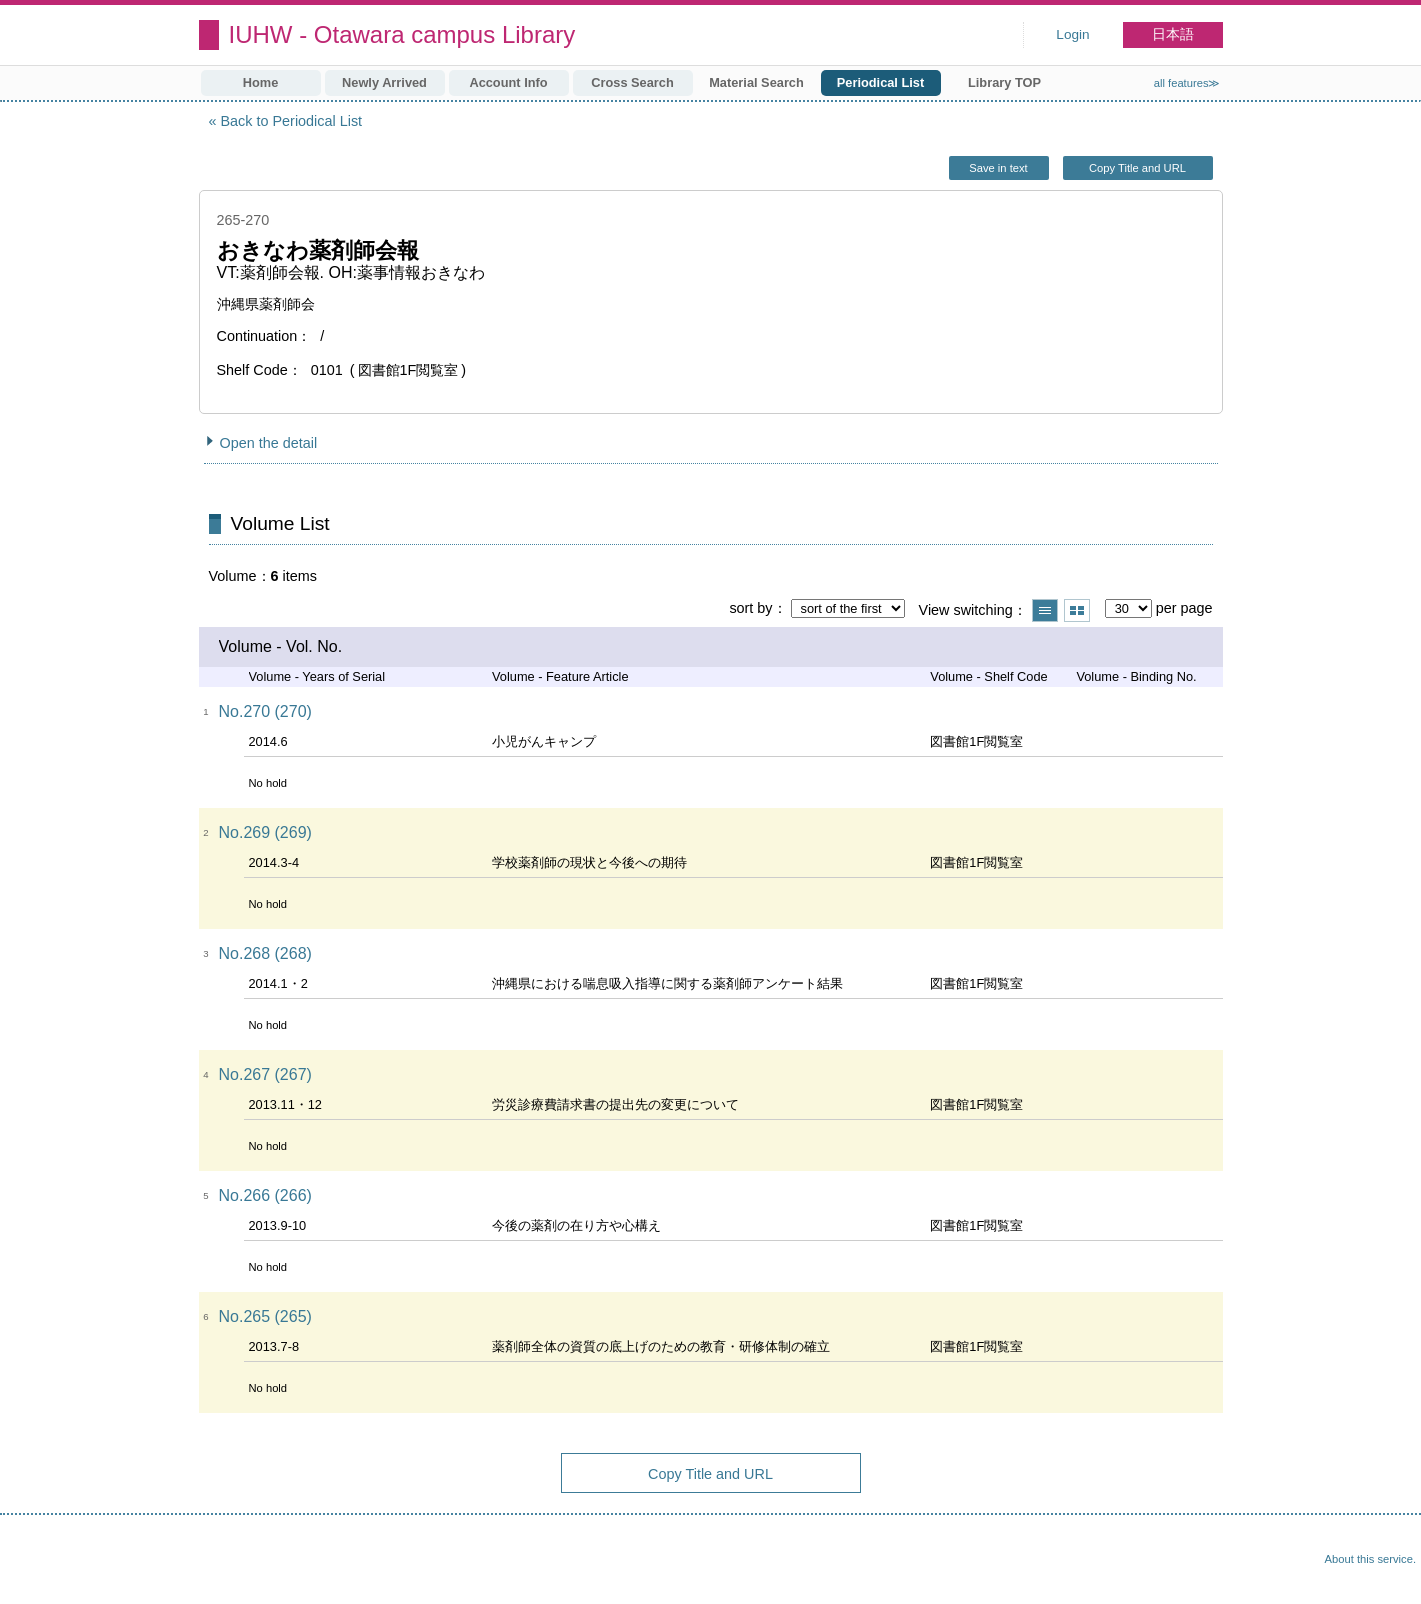 This screenshot has width=1421, height=1604. I want to click on No.269 (269), so click(265, 832).